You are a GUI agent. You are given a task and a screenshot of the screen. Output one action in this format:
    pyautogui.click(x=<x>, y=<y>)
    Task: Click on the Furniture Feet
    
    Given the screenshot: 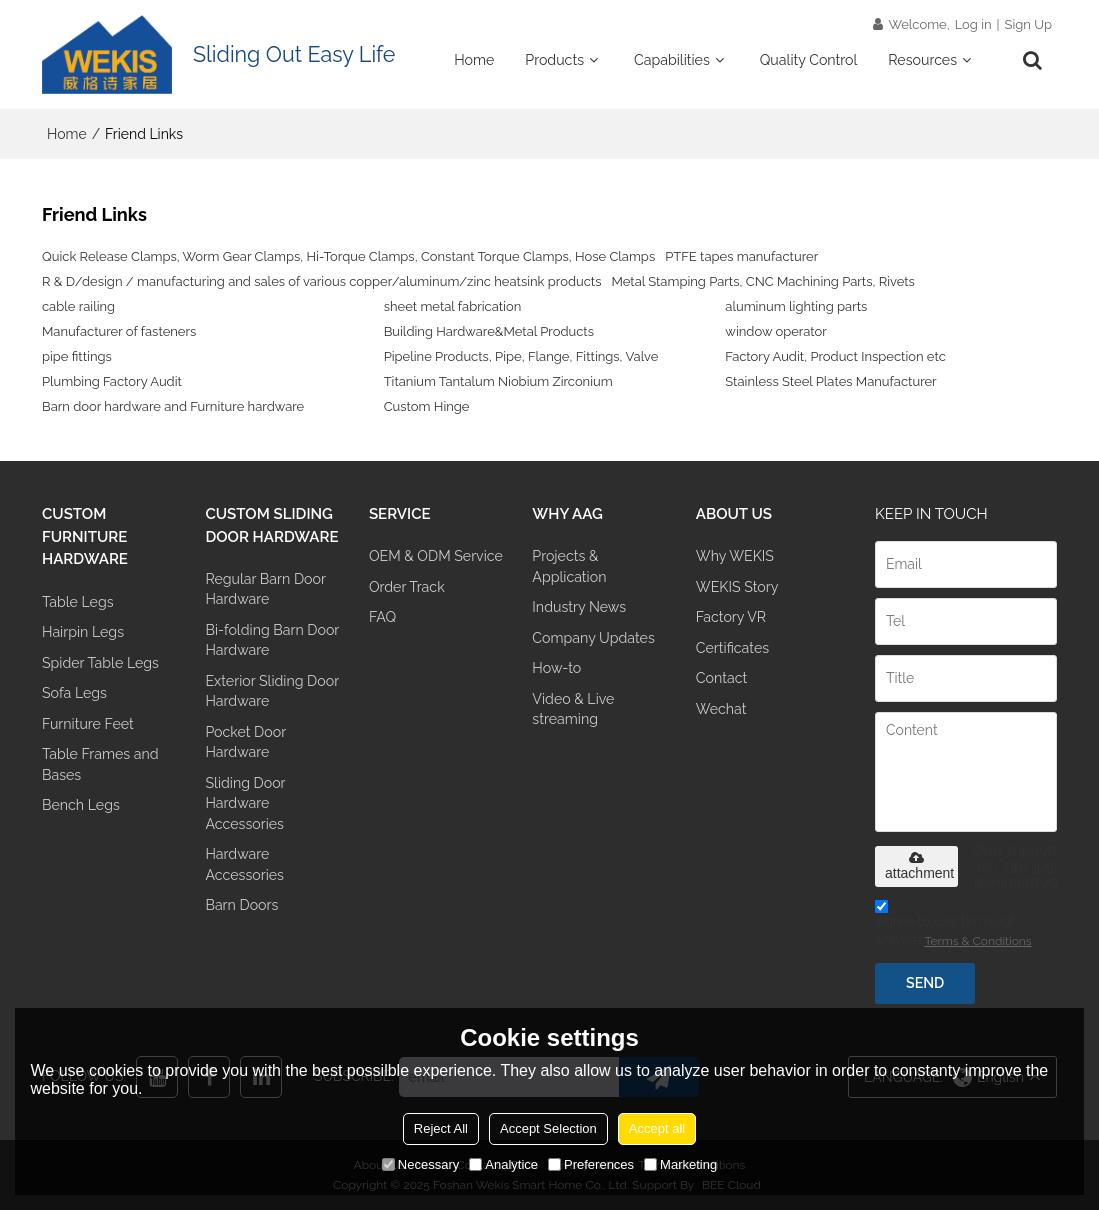 What is the action you would take?
    pyautogui.click(x=88, y=724)
    